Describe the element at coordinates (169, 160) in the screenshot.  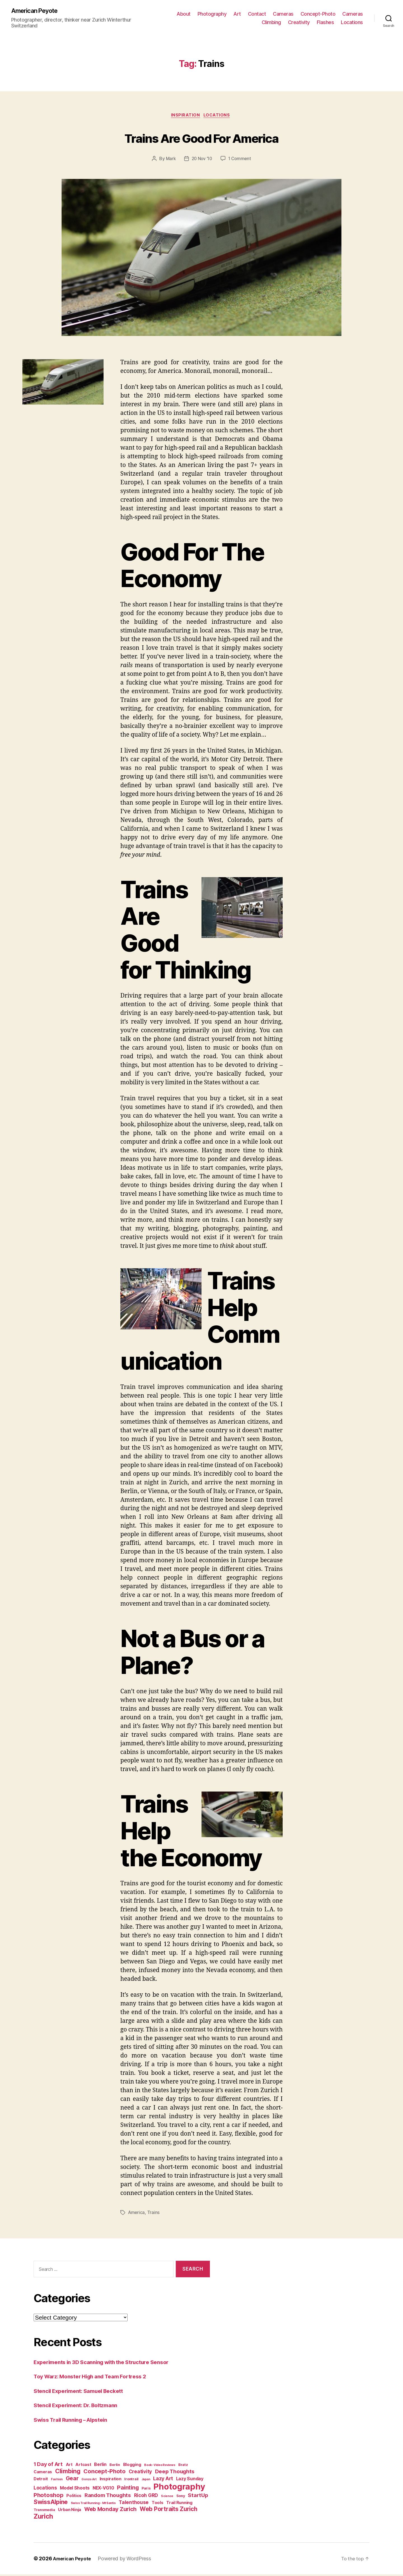
I see `Mark` at that location.